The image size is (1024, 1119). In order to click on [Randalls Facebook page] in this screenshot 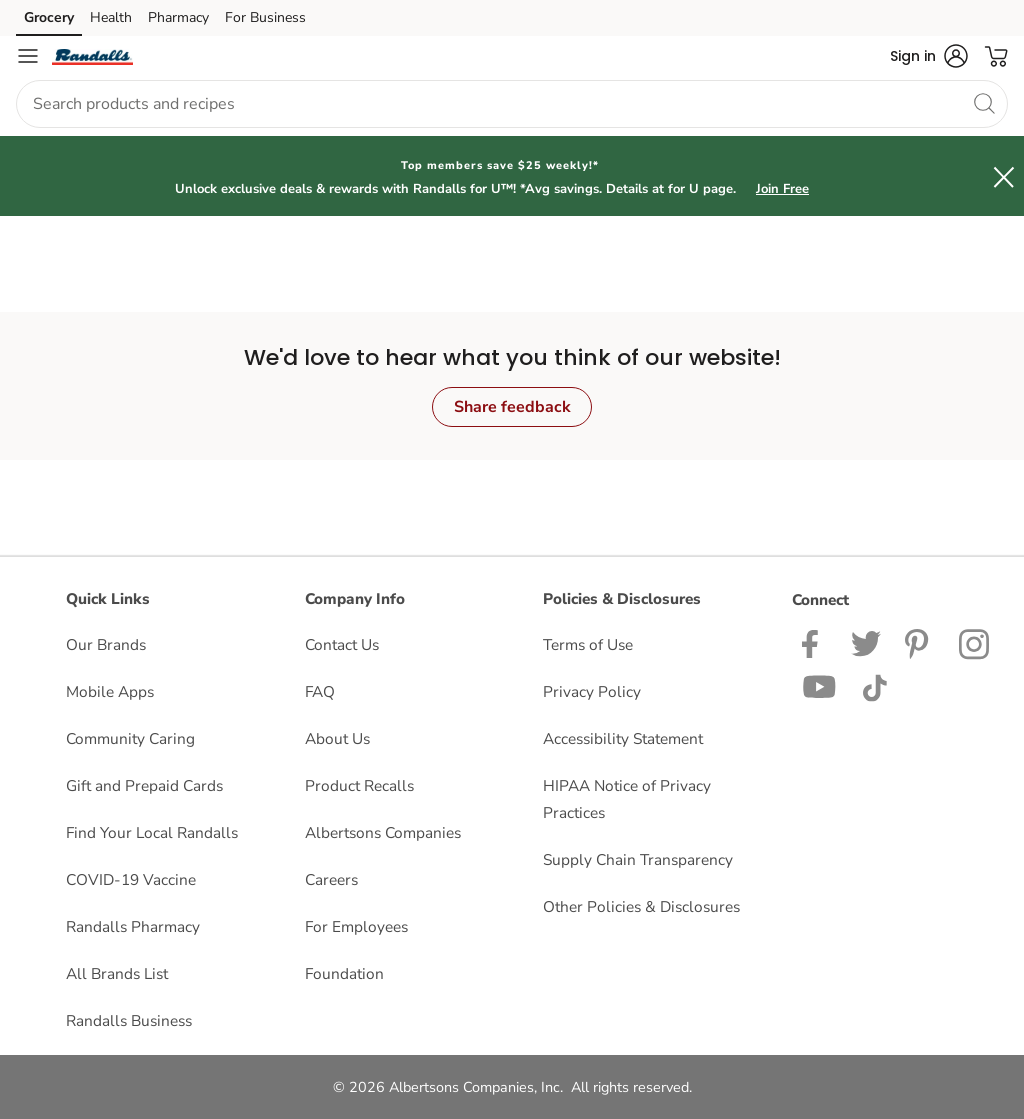, I will do `click(814, 642)`.